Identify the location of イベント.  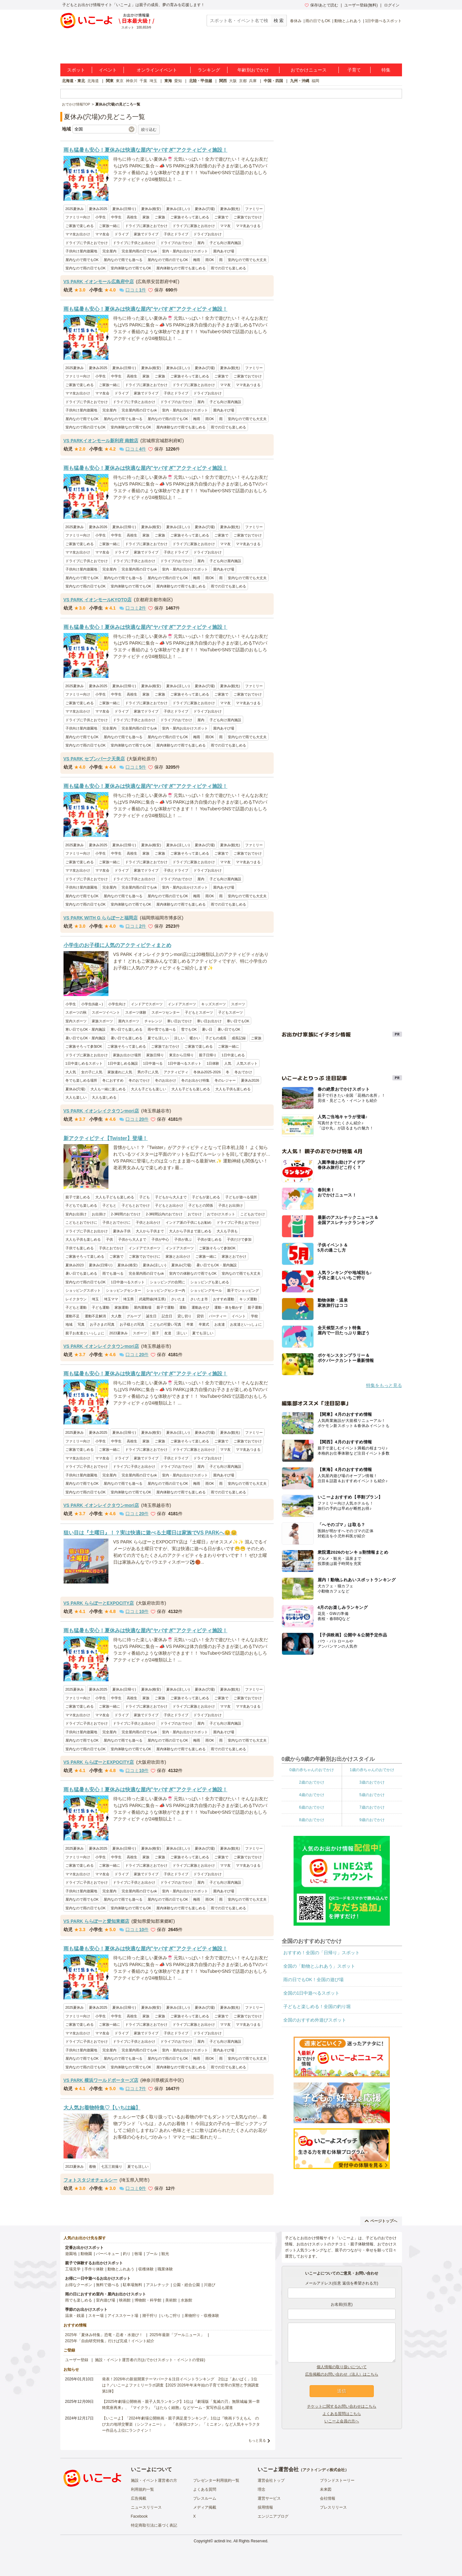
(108, 69).